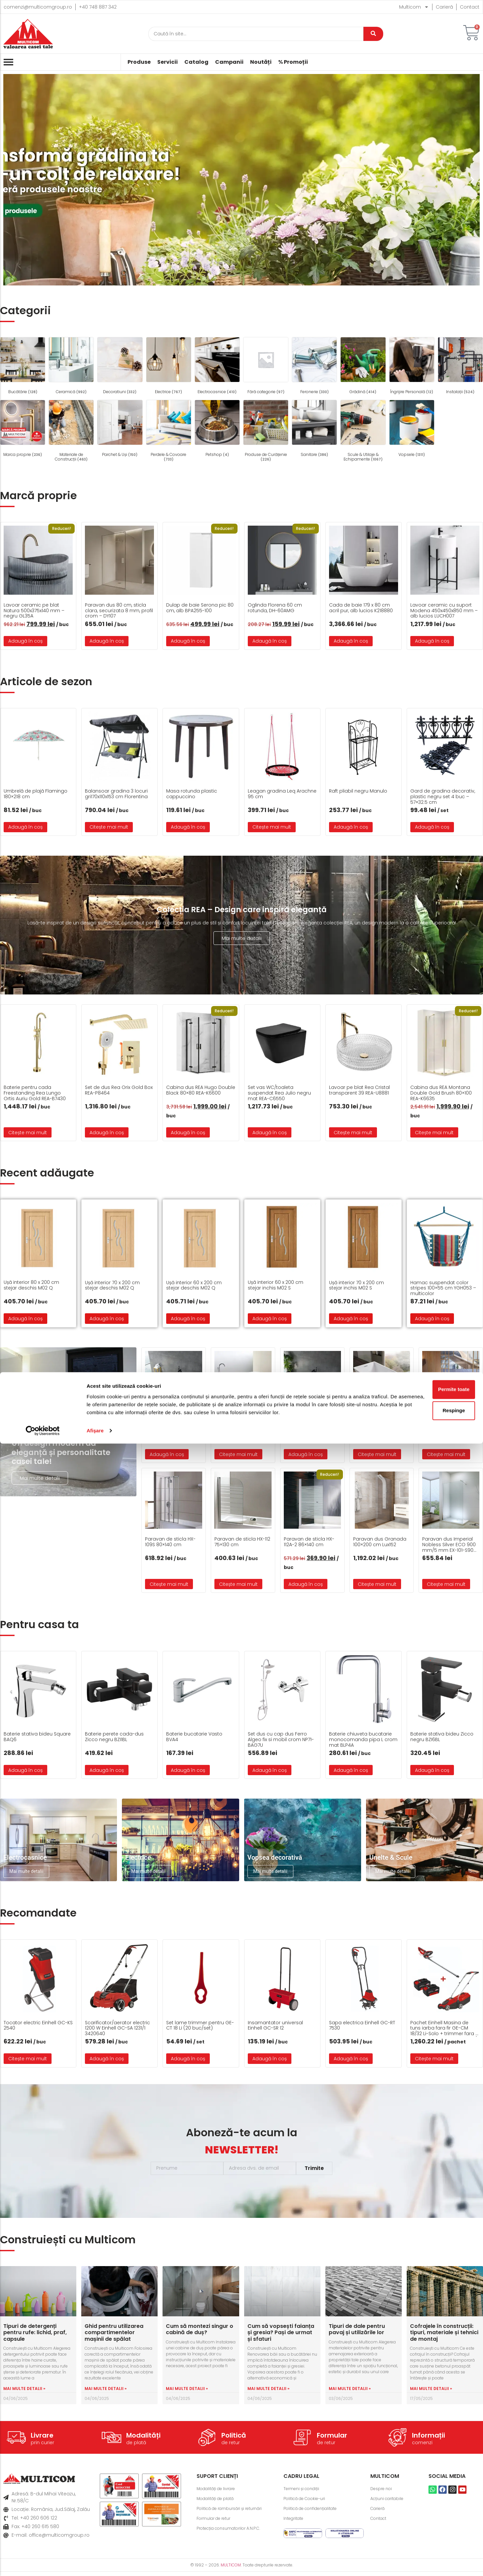 The width and height of the screenshot is (483, 2576). I want to click on [button], so click(11, 180).